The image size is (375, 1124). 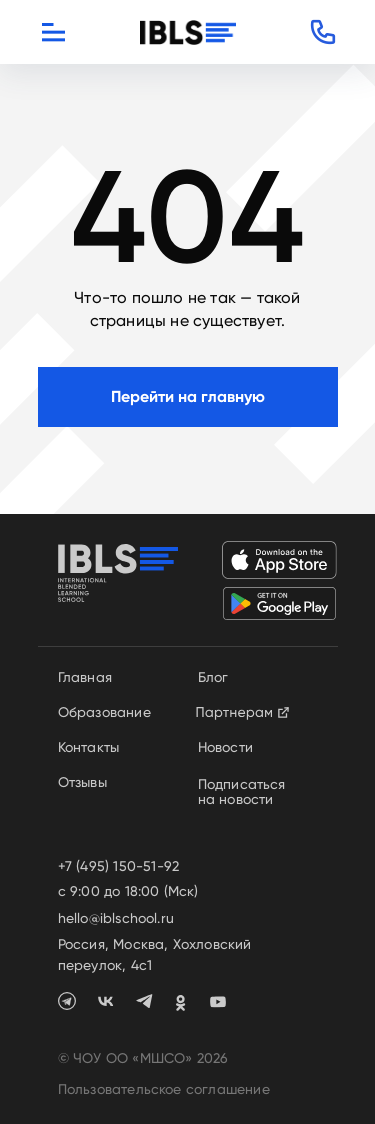 I want to click on Образование, so click(x=104, y=712).